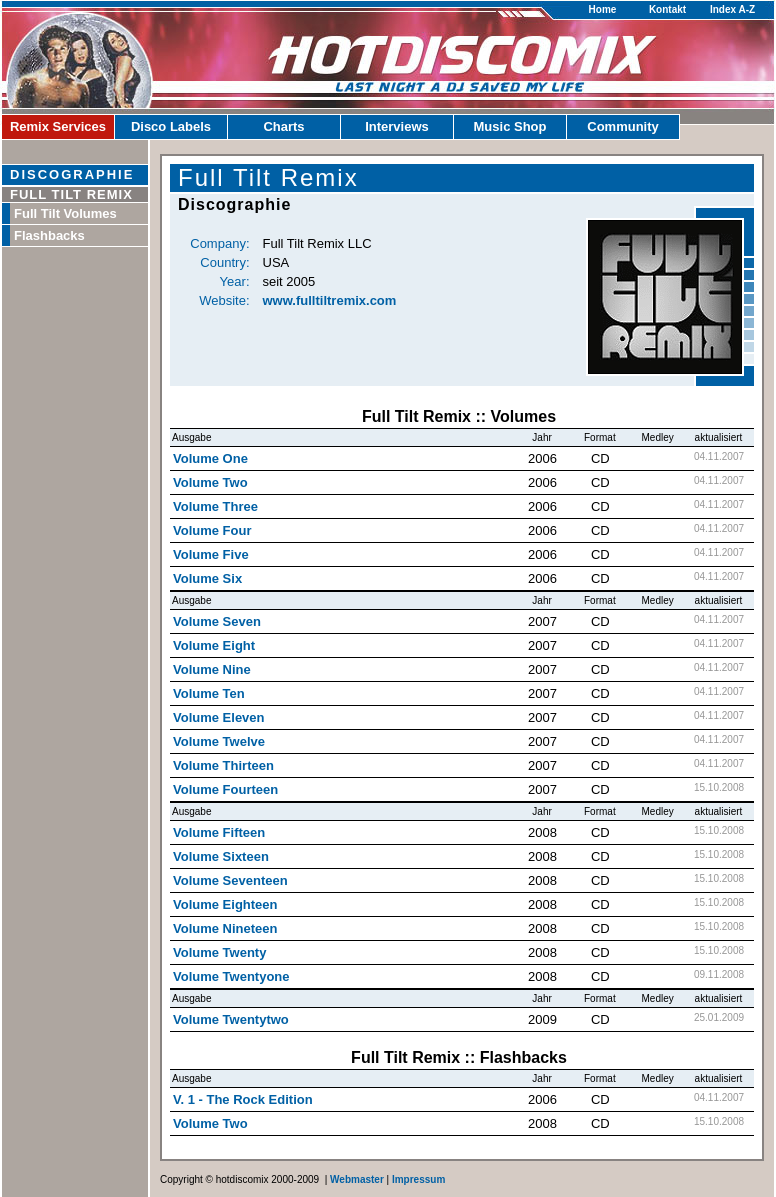  I want to click on Volume Six, so click(207, 578).